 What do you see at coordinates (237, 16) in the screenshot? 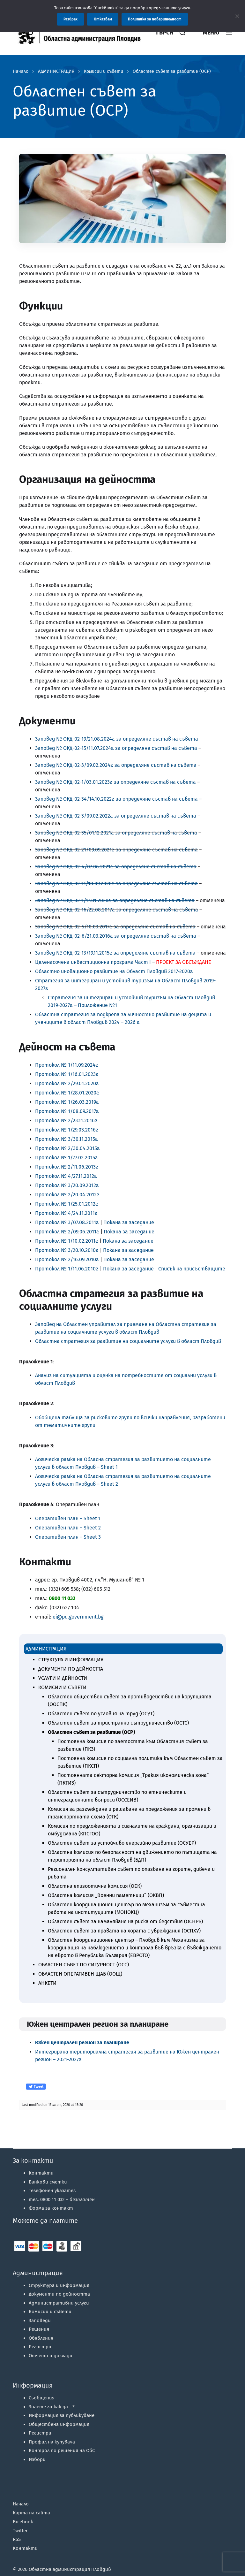
I see `[Отказвам]` at bounding box center [237, 16].